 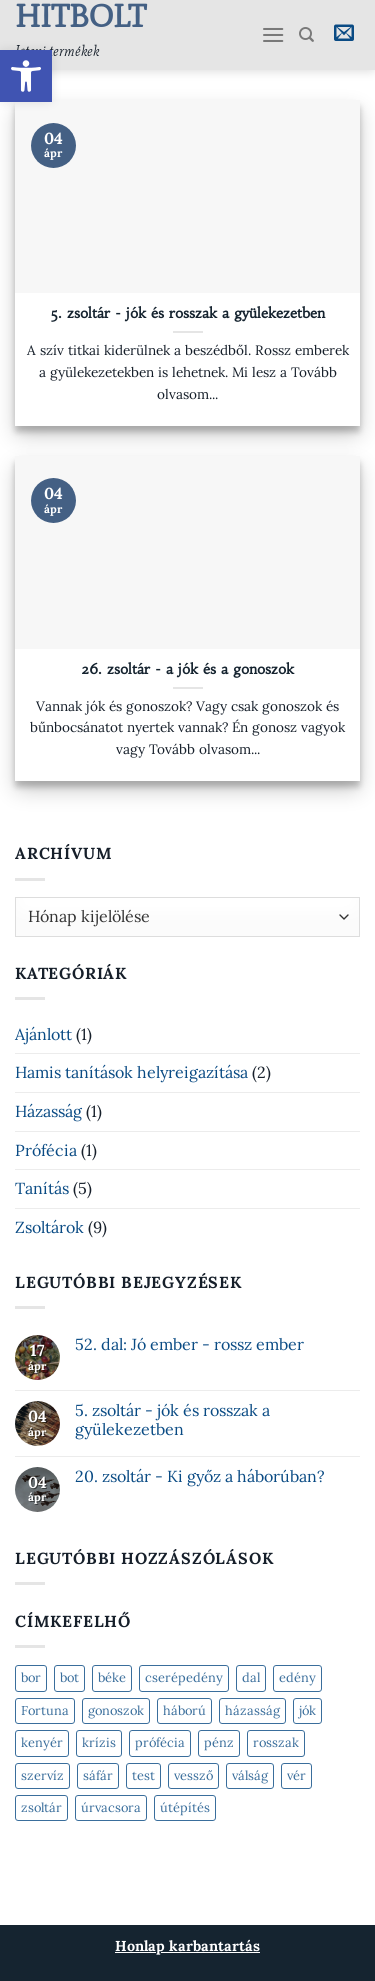 What do you see at coordinates (42, 1742) in the screenshot?
I see `kenyér [kenyér (2 elem)]` at bounding box center [42, 1742].